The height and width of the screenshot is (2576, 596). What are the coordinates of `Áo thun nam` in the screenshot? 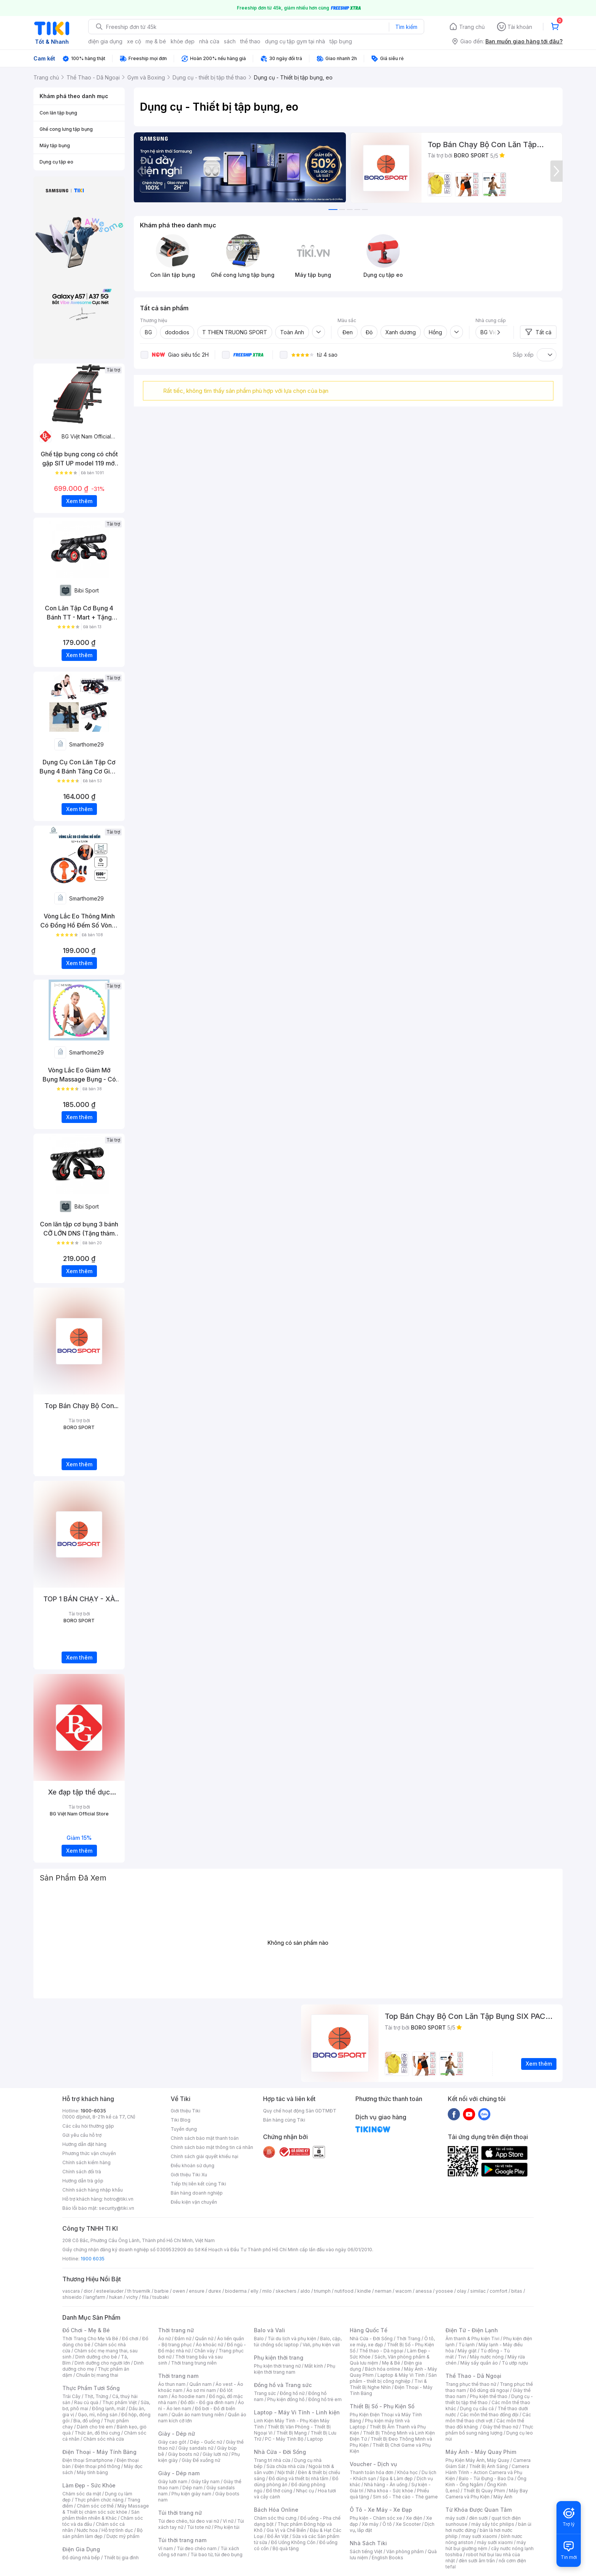 It's located at (171, 2384).